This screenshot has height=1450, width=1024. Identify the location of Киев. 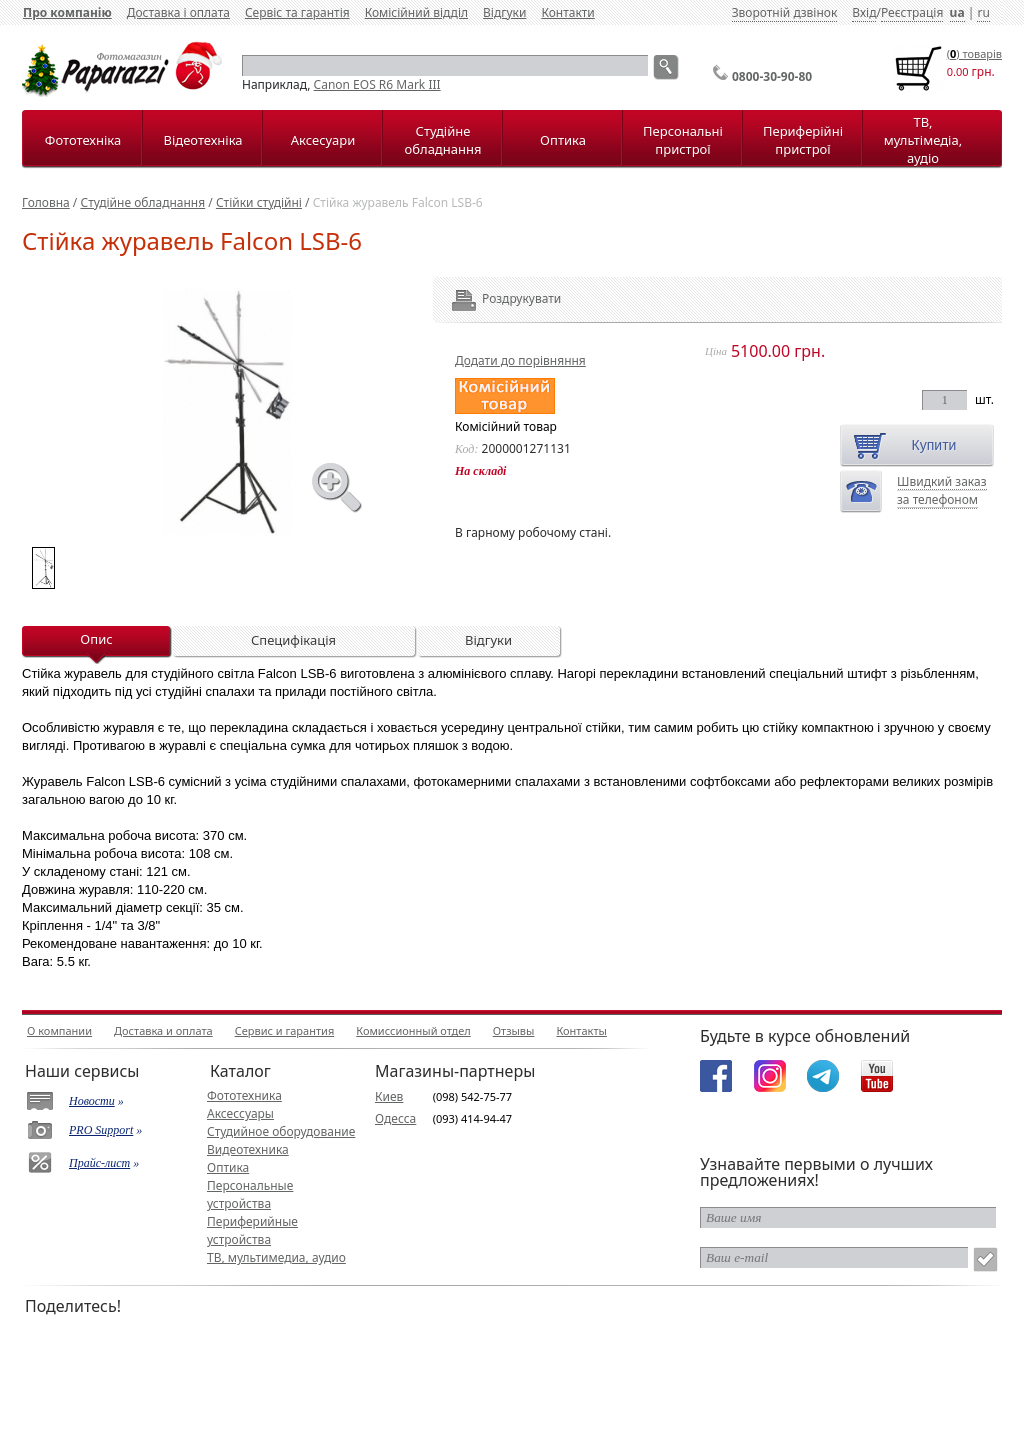
(389, 1096).